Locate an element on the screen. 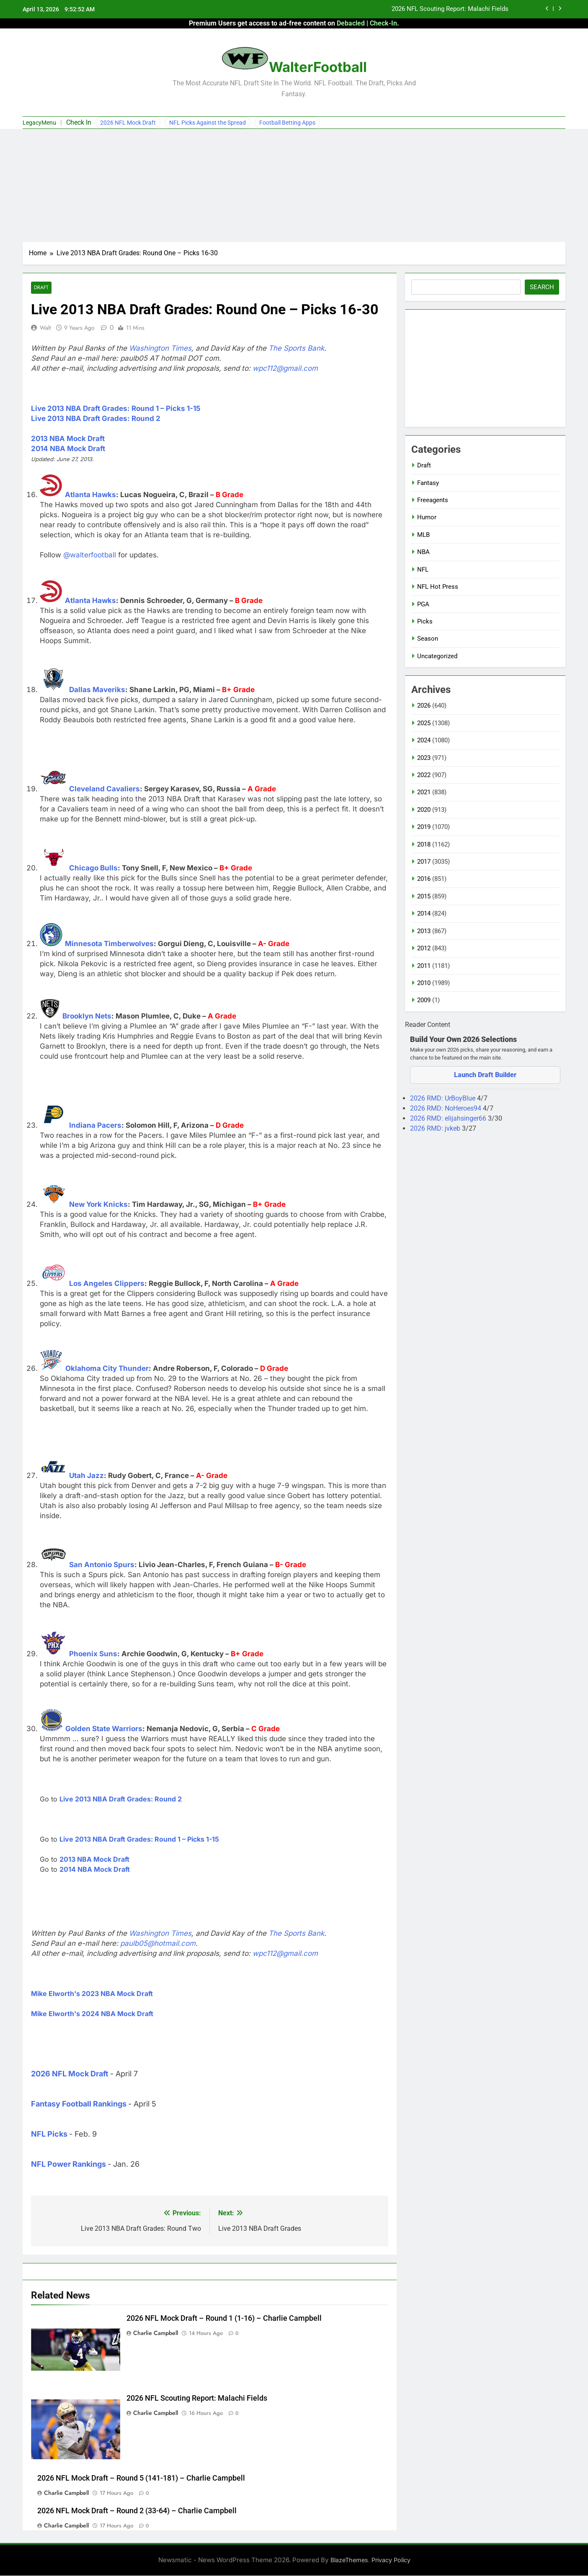 The height and width of the screenshot is (2576, 588). @walterfootball is located at coordinates (89, 555).